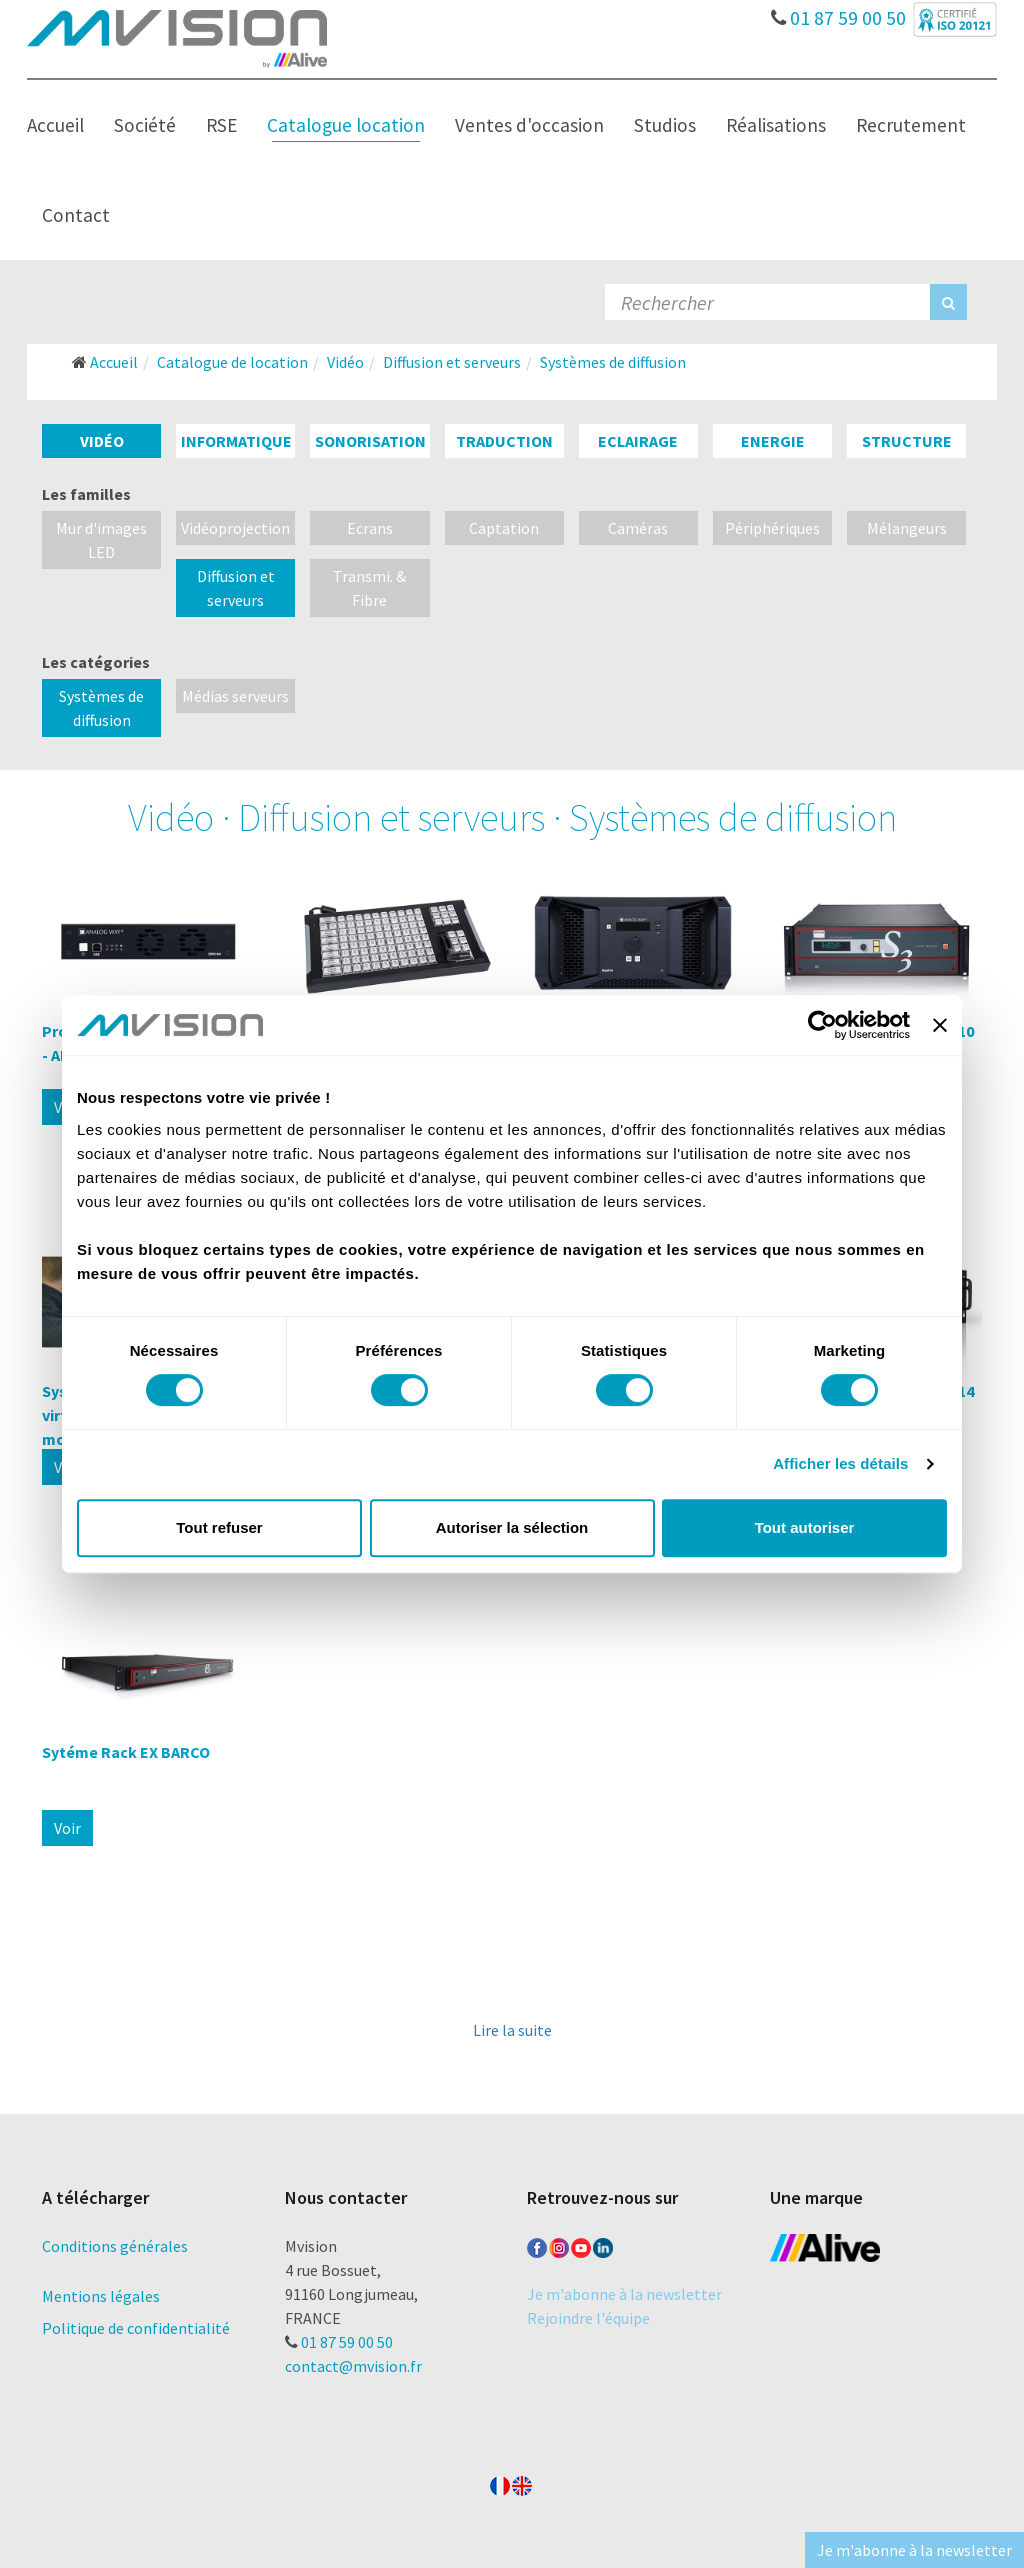  What do you see at coordinates (145, 125) in the screenshot?
I see `Société` at bounding box center [145, 125].